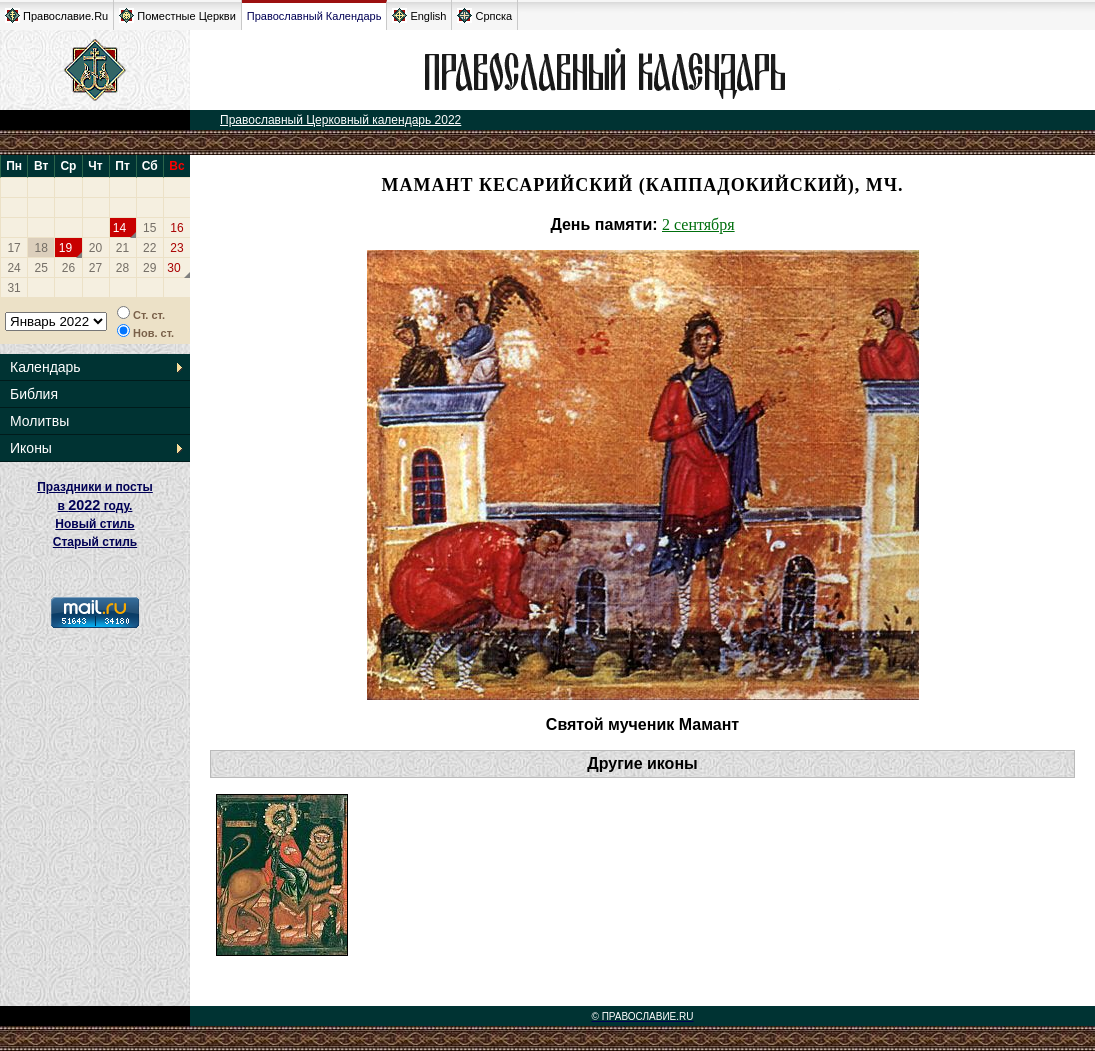  I want to click on 26, so click(68, 268).